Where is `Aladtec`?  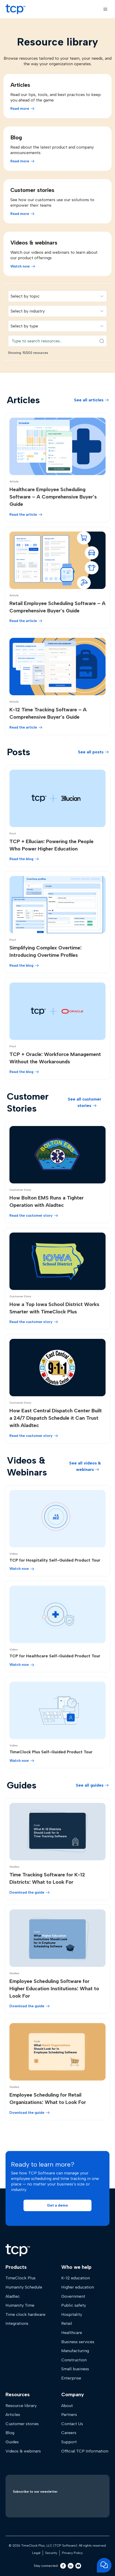
Aladtec is located at coordinates (13, 2296).